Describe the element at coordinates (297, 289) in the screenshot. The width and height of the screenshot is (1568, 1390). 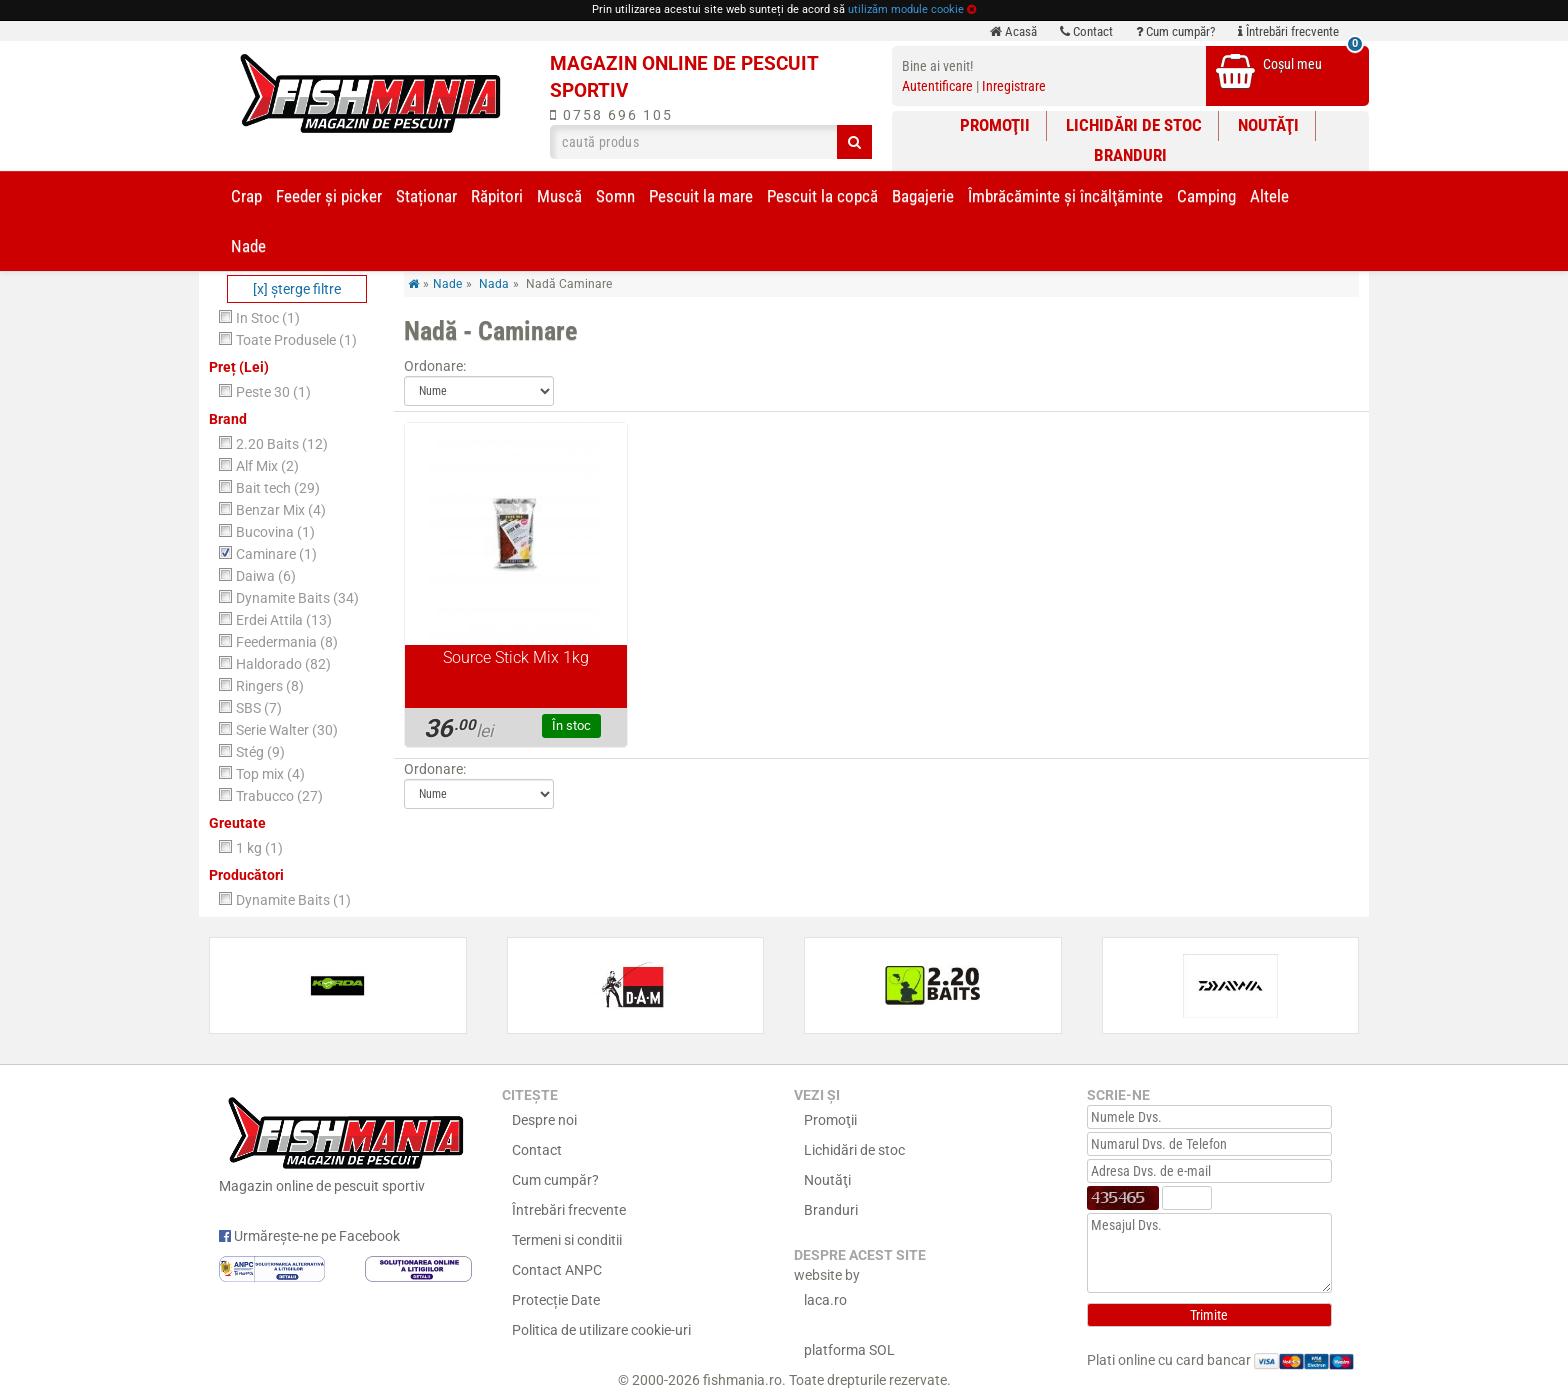
I see `[x] şterge filtre` at that location.